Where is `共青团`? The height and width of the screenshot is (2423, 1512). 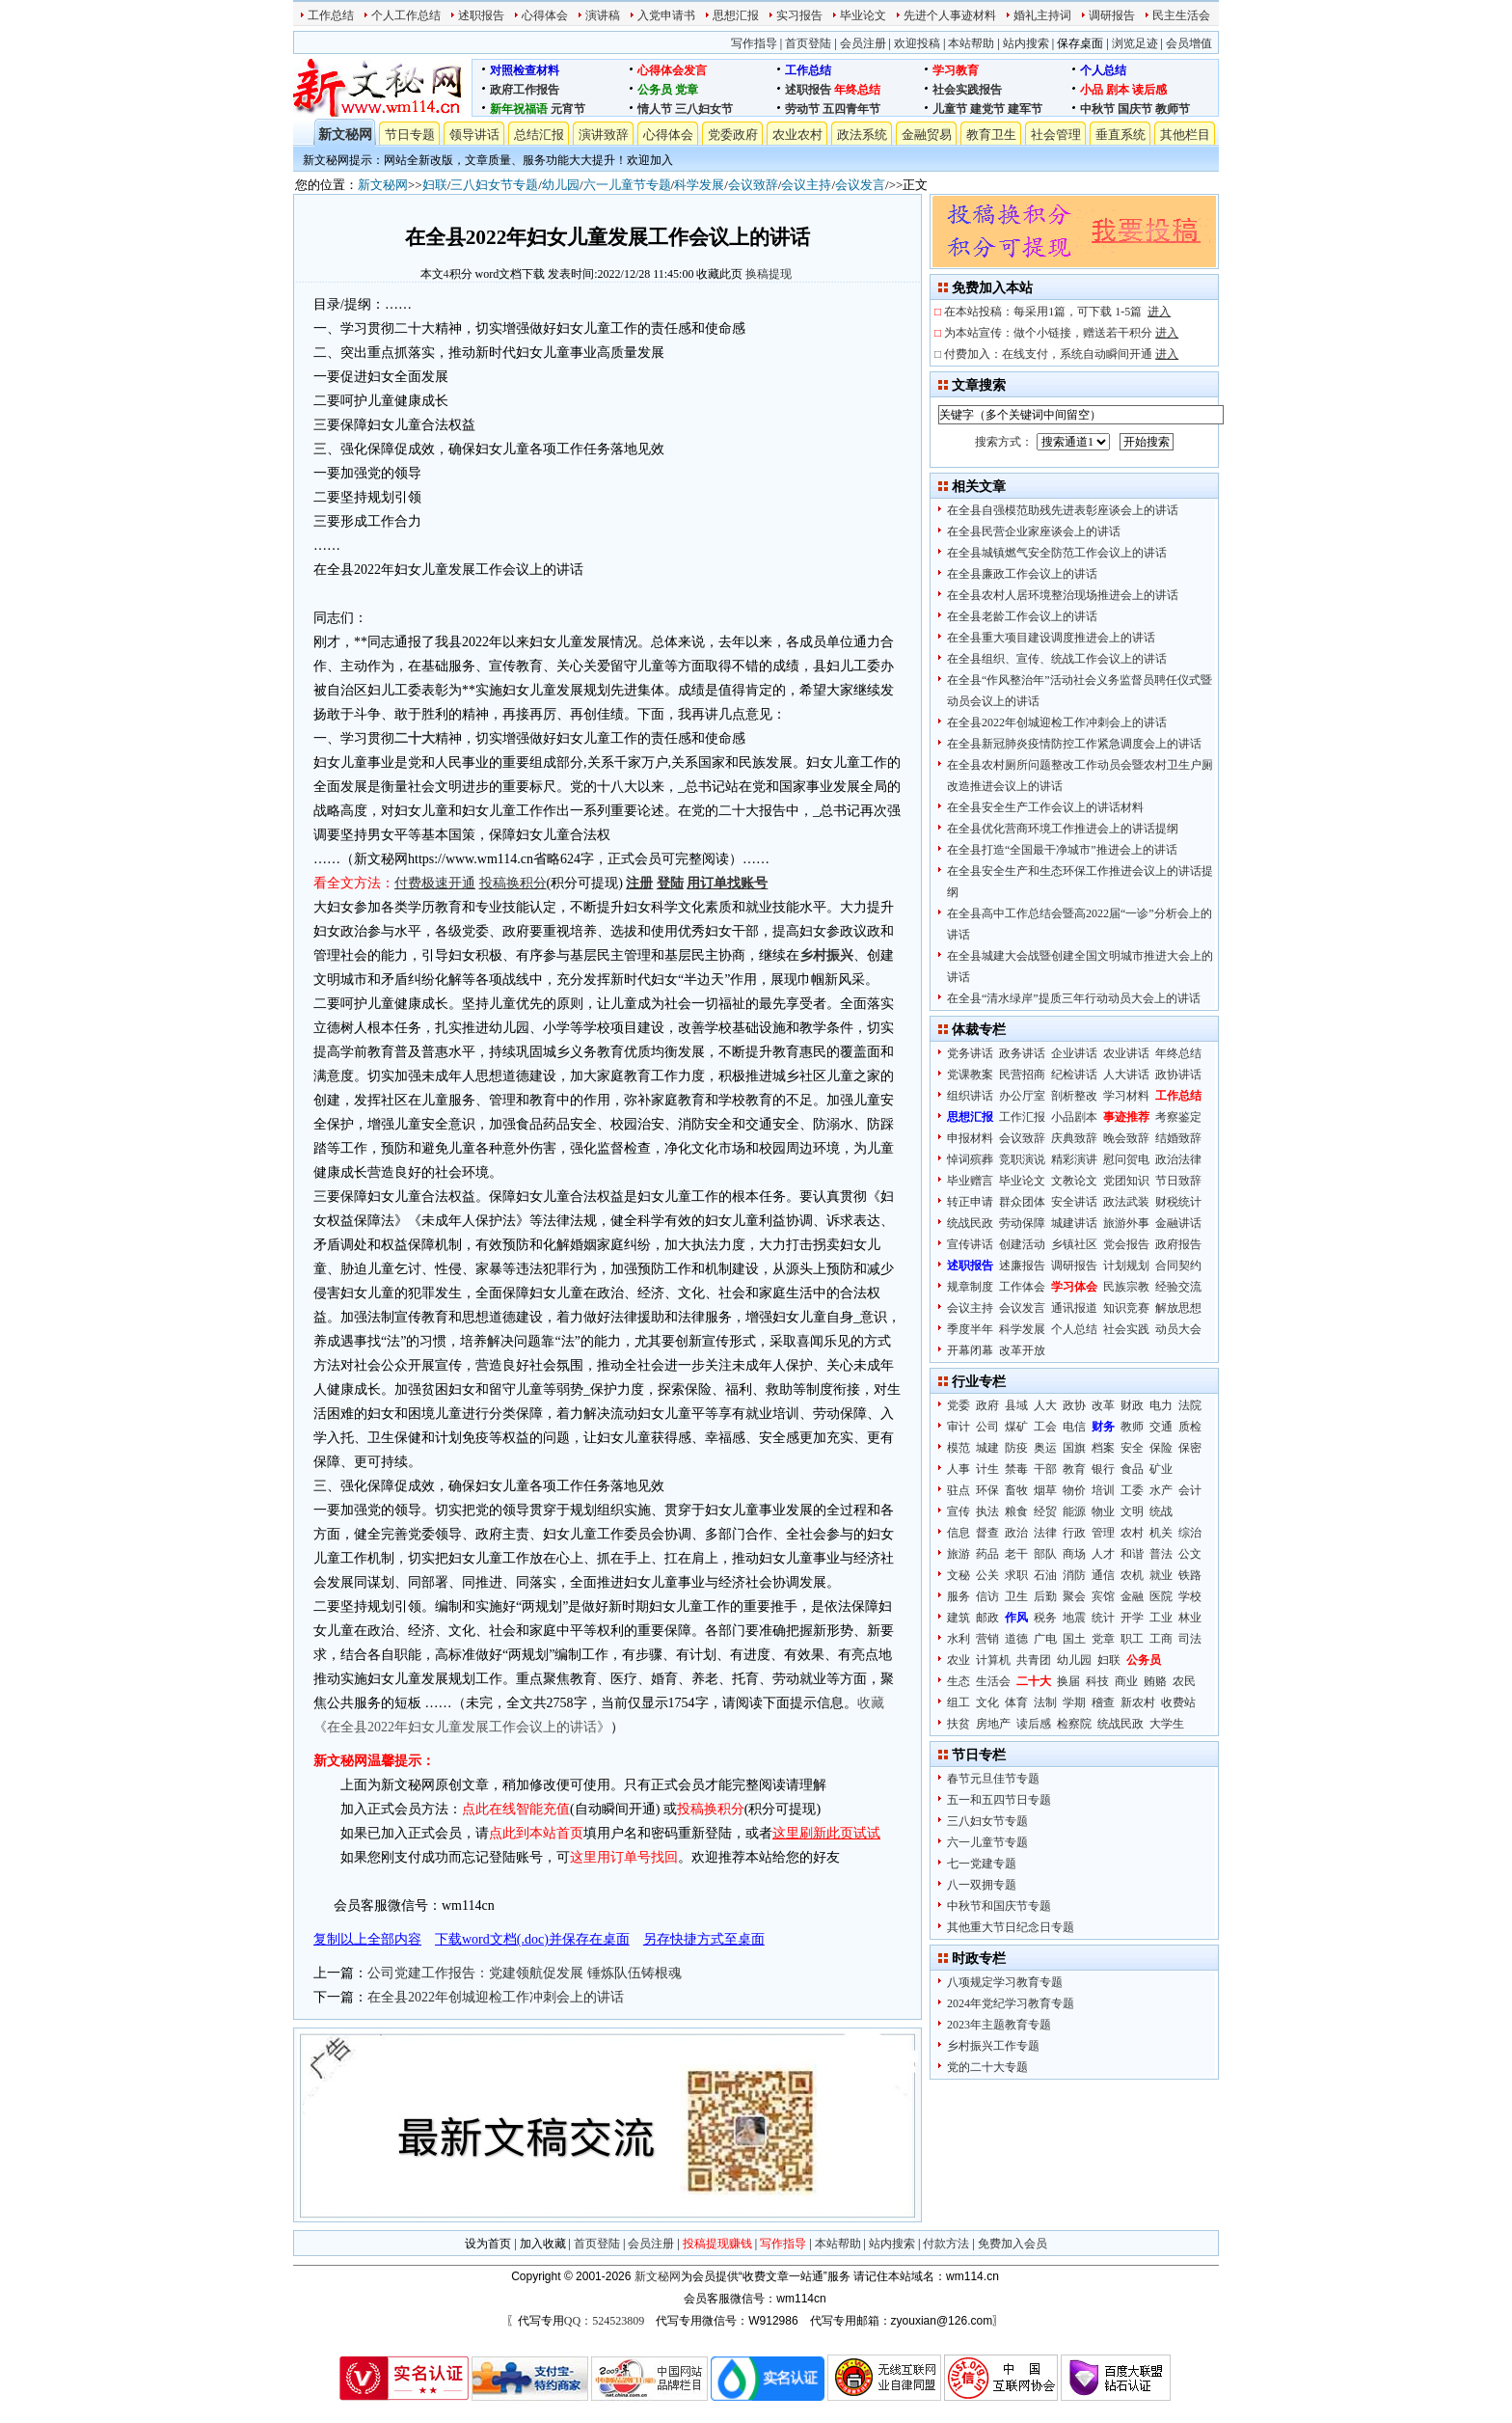
共青团 is located at coordinates (1033, 1660).